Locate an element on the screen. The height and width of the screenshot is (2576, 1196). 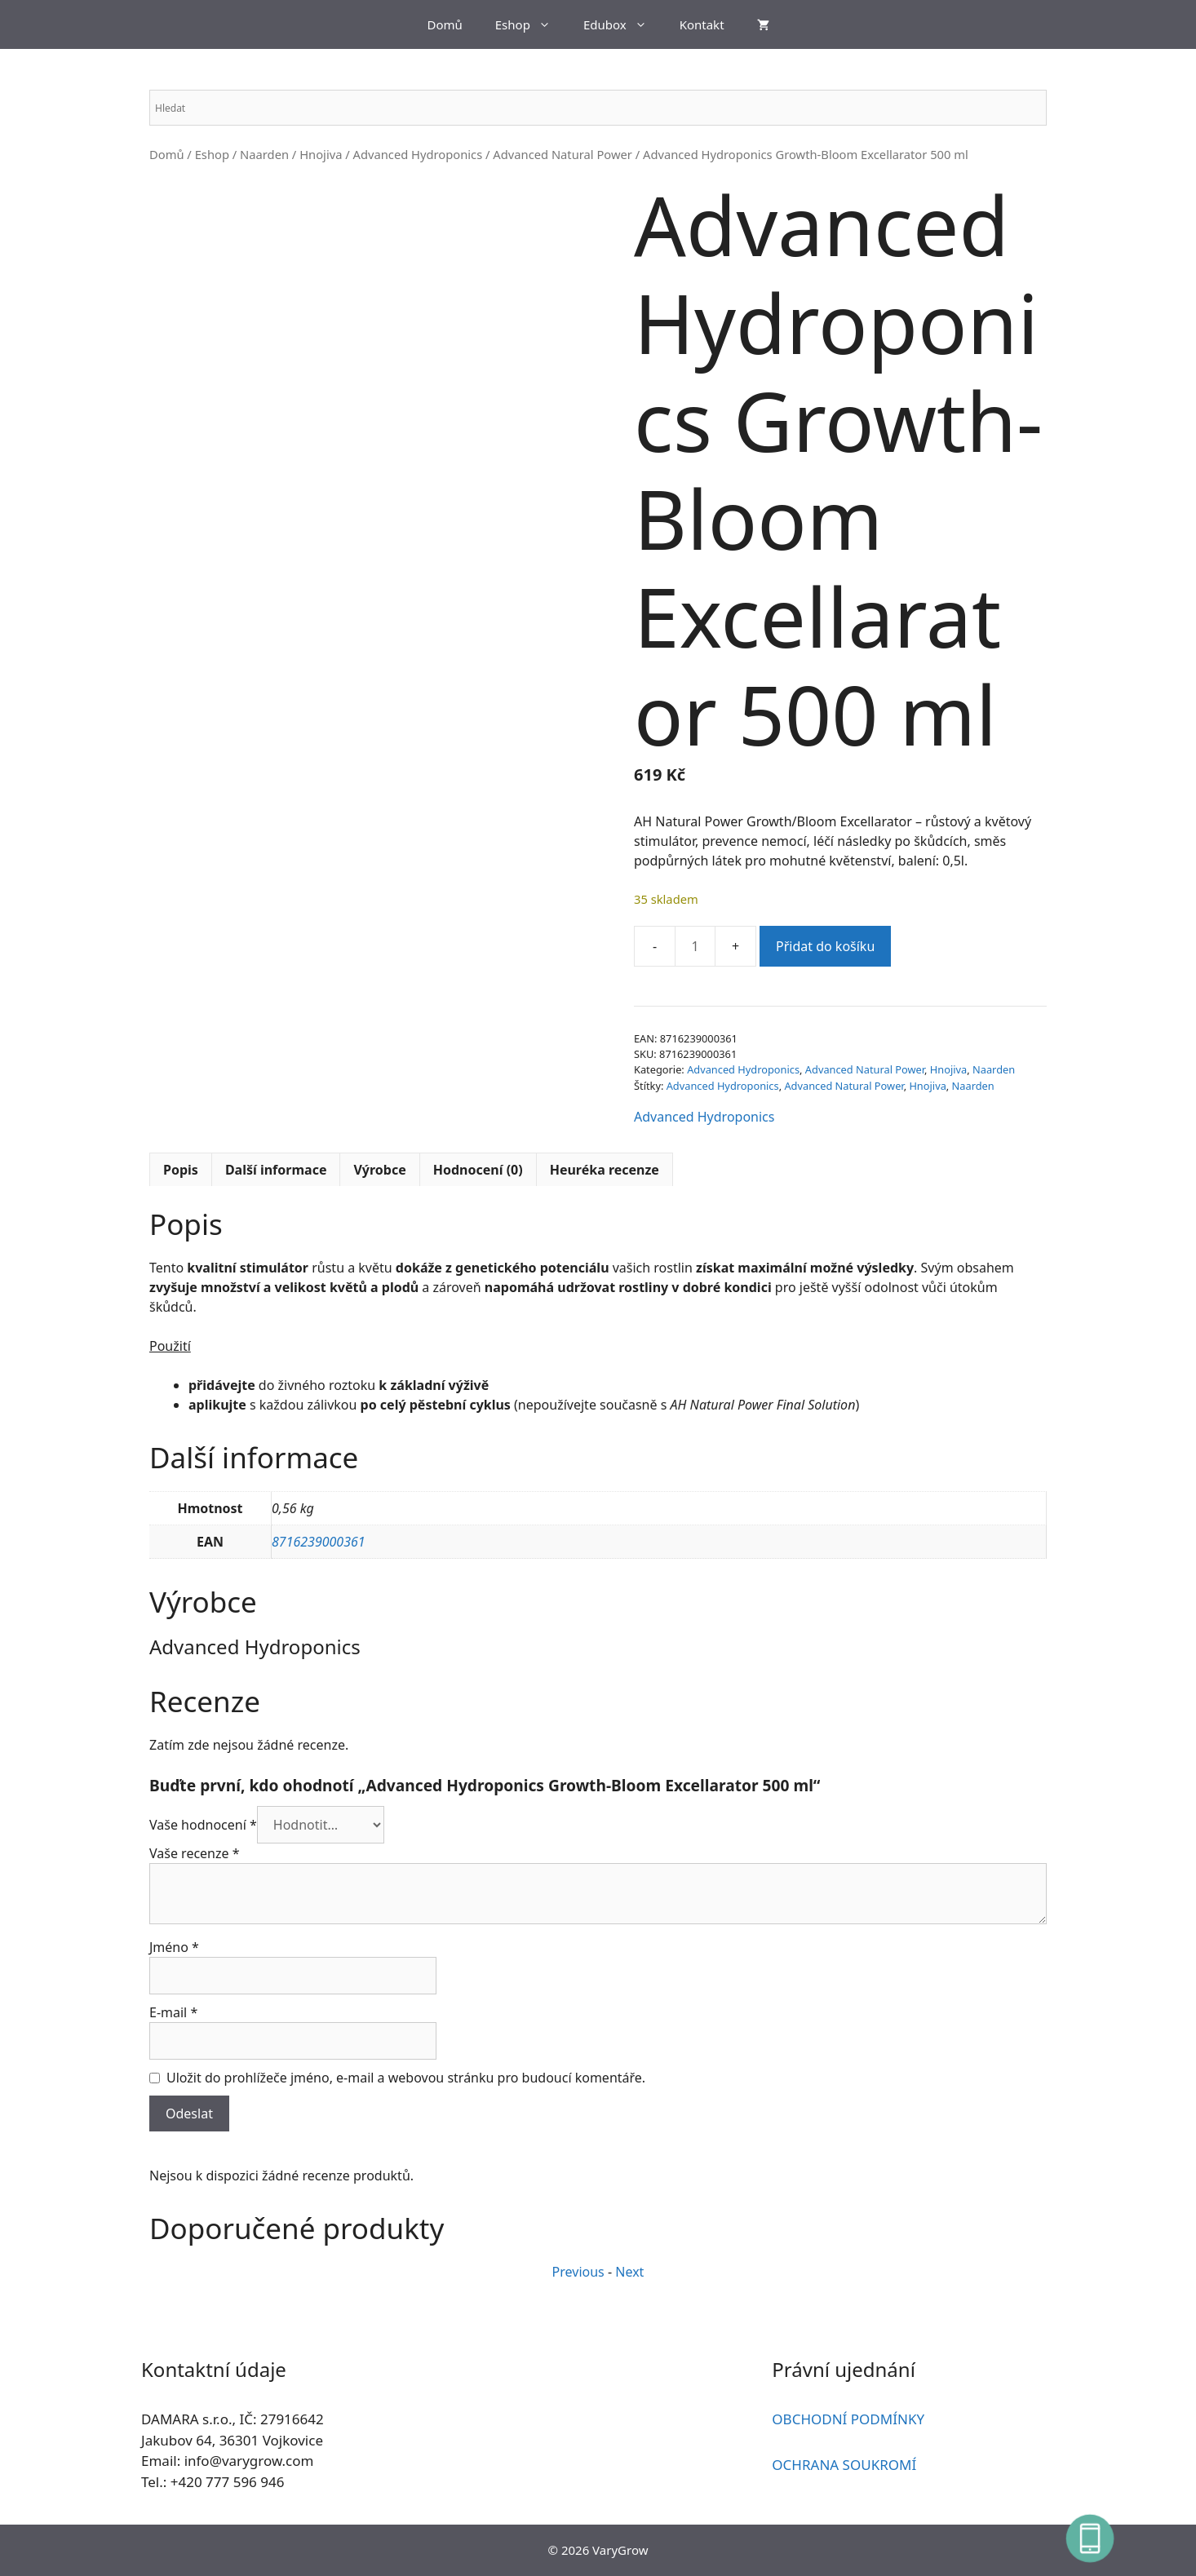
E-mail is located at coordinates (173, 2012).